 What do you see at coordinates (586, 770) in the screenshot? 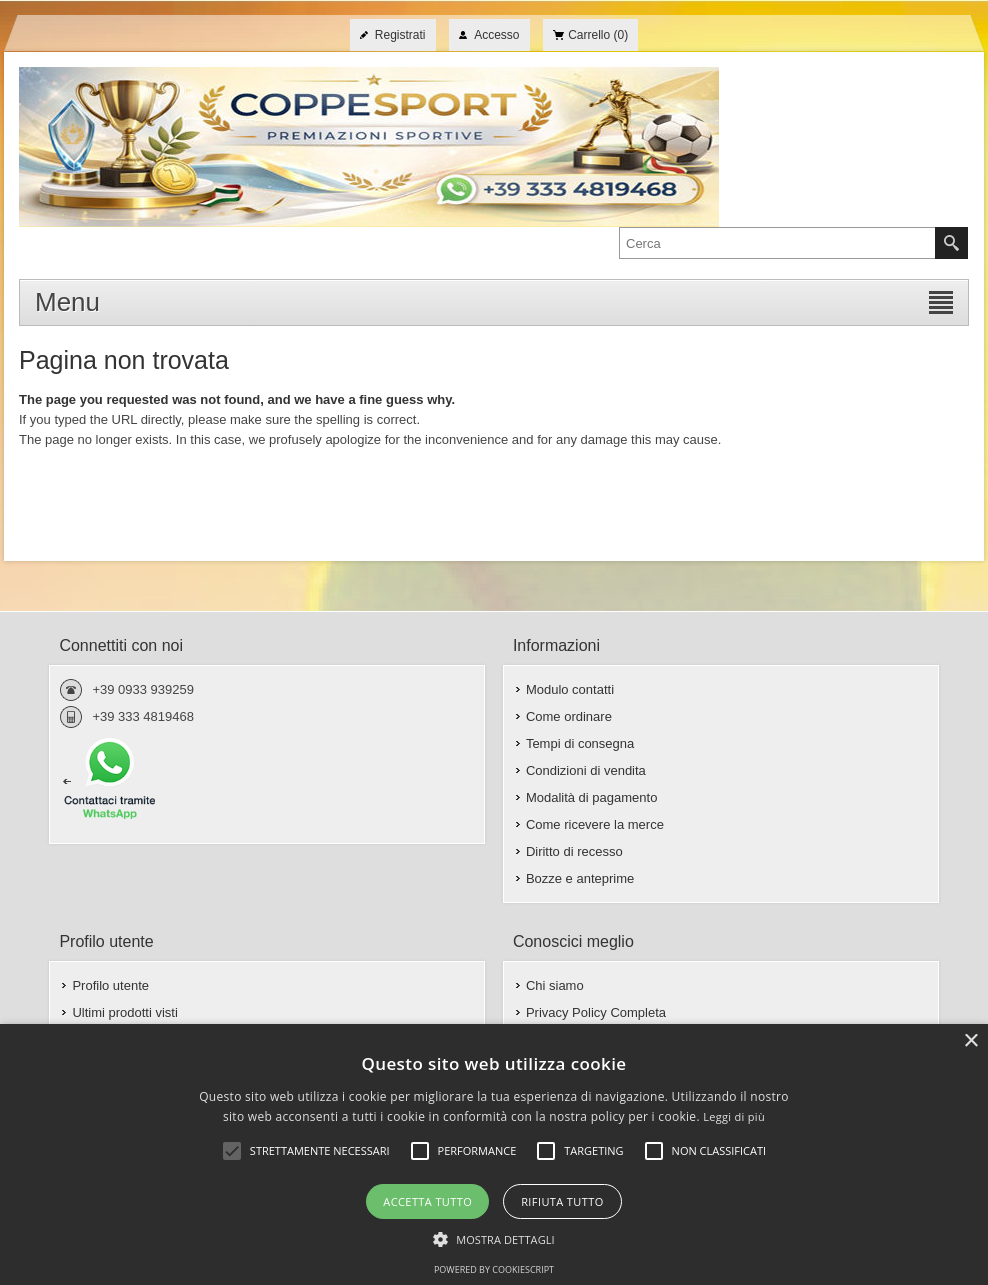
I see `Condizioni di vendita` at bounding box center [586, 770].